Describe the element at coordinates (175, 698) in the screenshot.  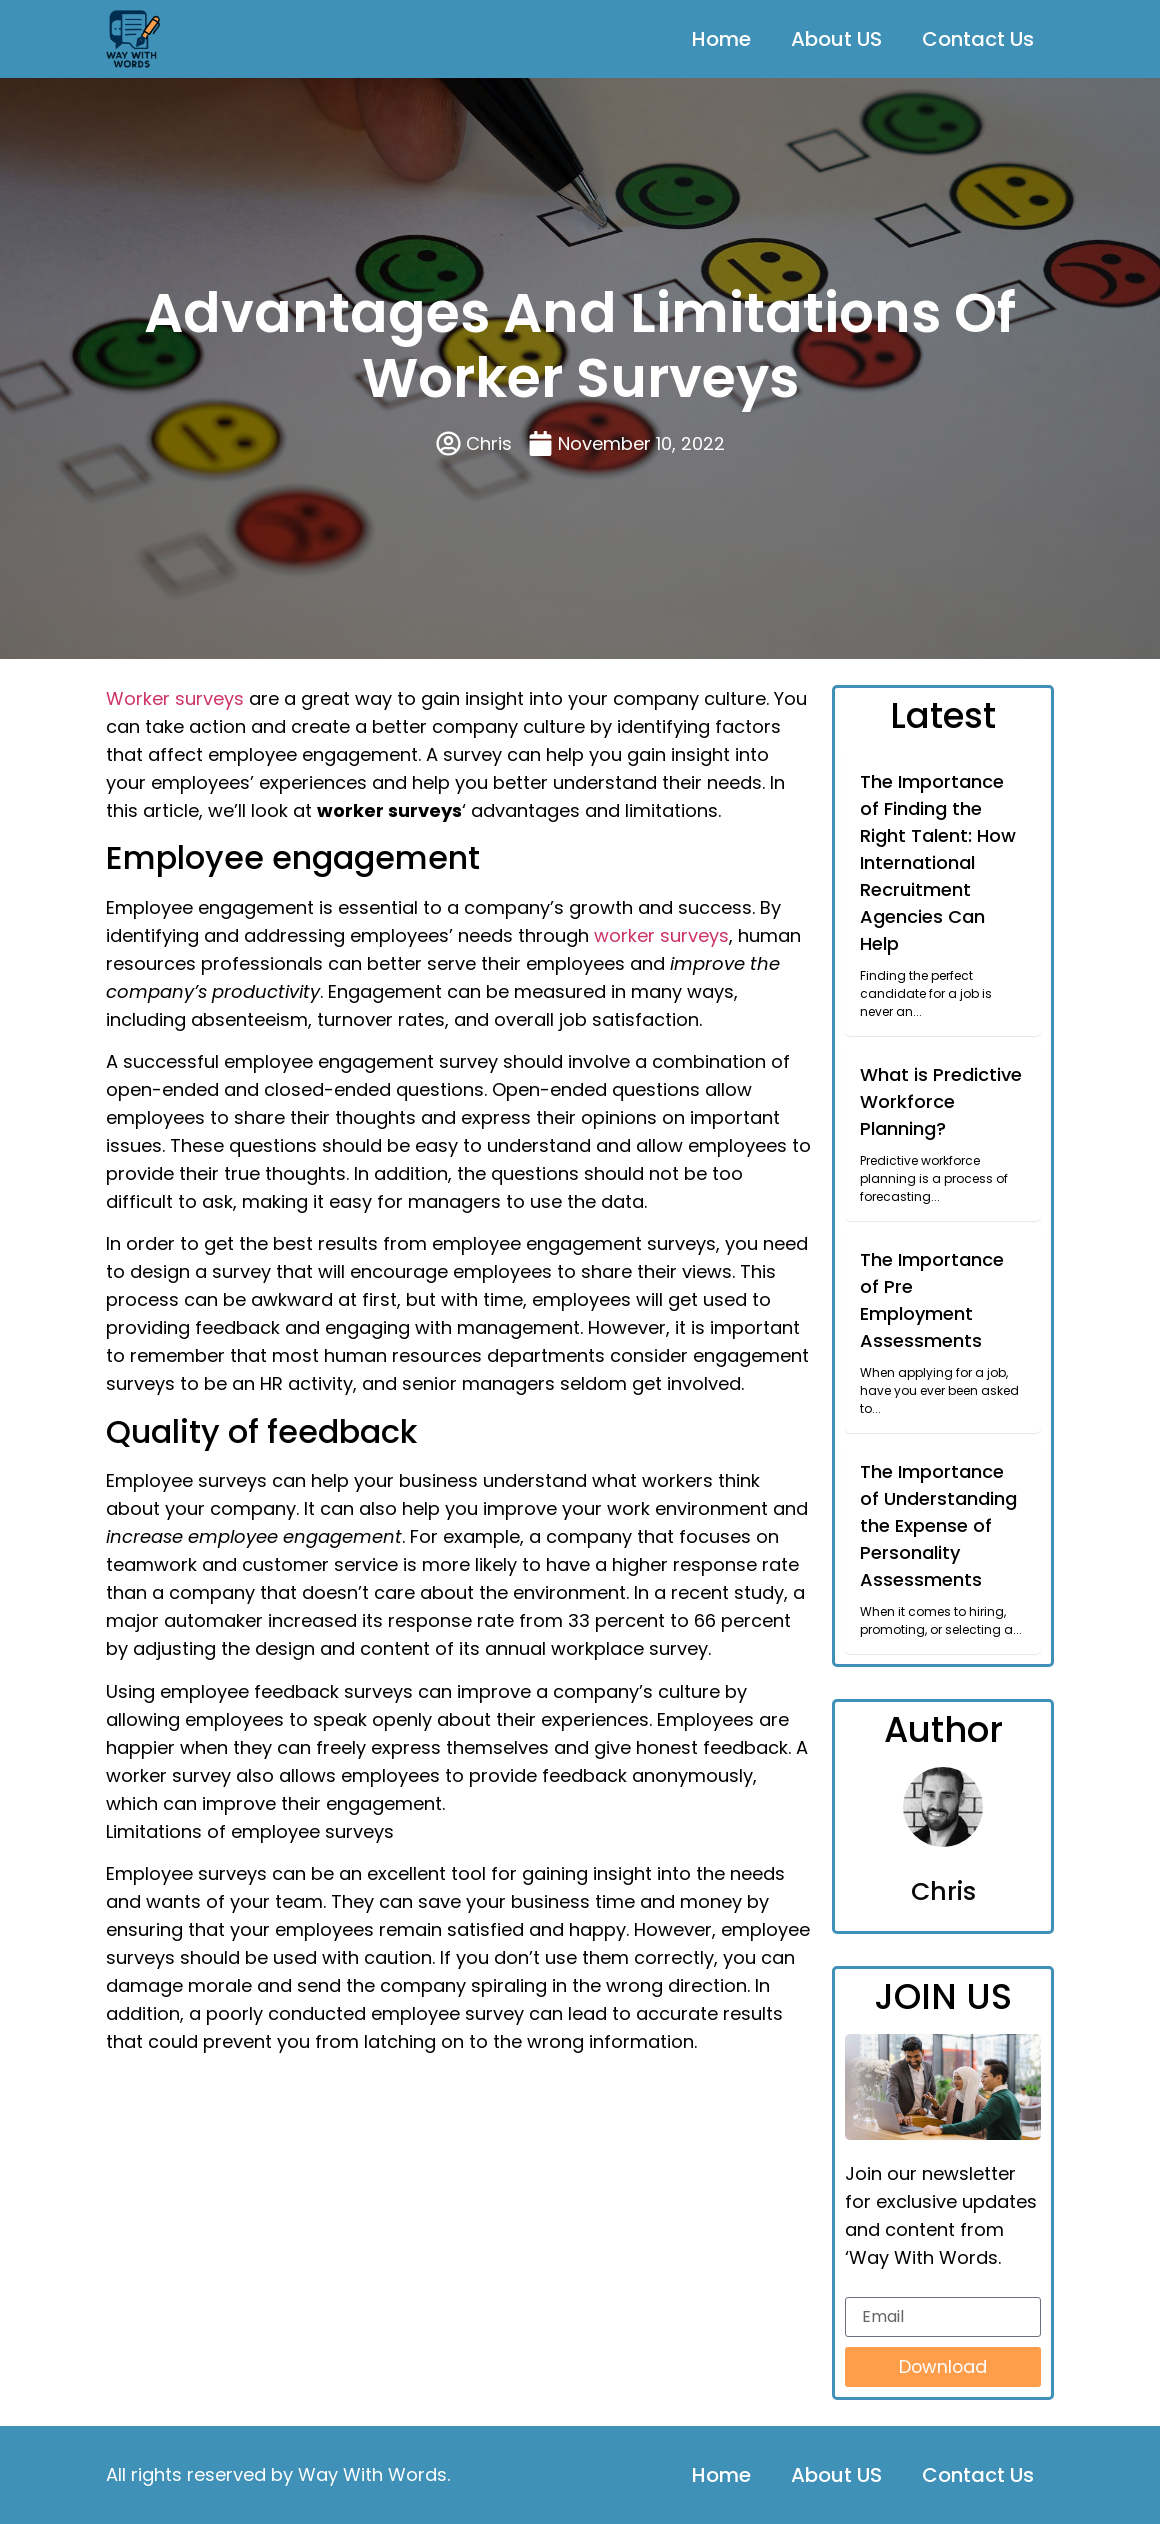
I see `Worker surveys` at that location.